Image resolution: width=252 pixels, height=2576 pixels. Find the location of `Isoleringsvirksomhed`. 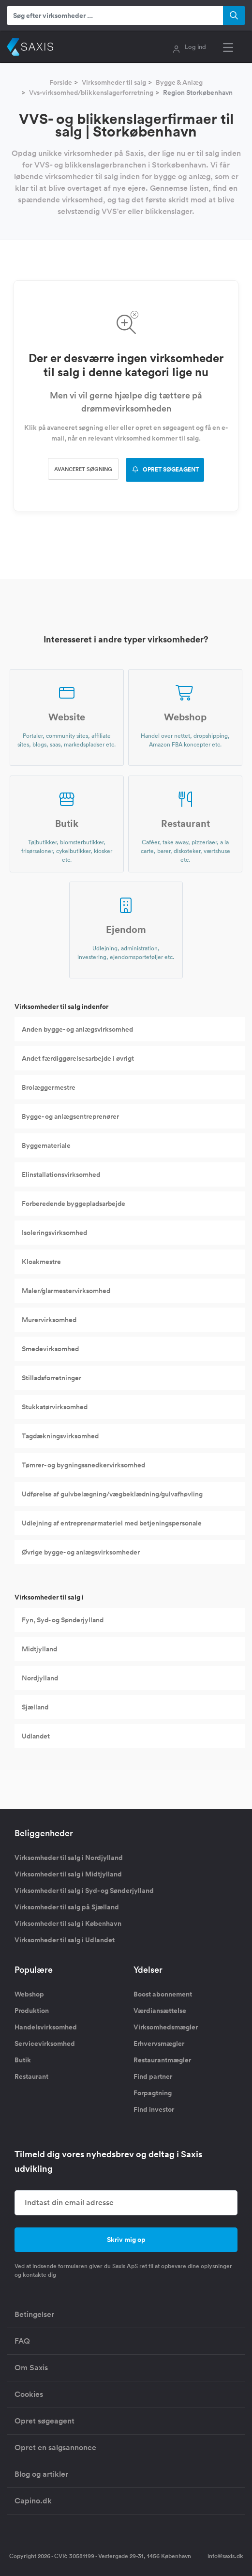

Isoleringsvirksomhed is located at coordinates (54, 1232).